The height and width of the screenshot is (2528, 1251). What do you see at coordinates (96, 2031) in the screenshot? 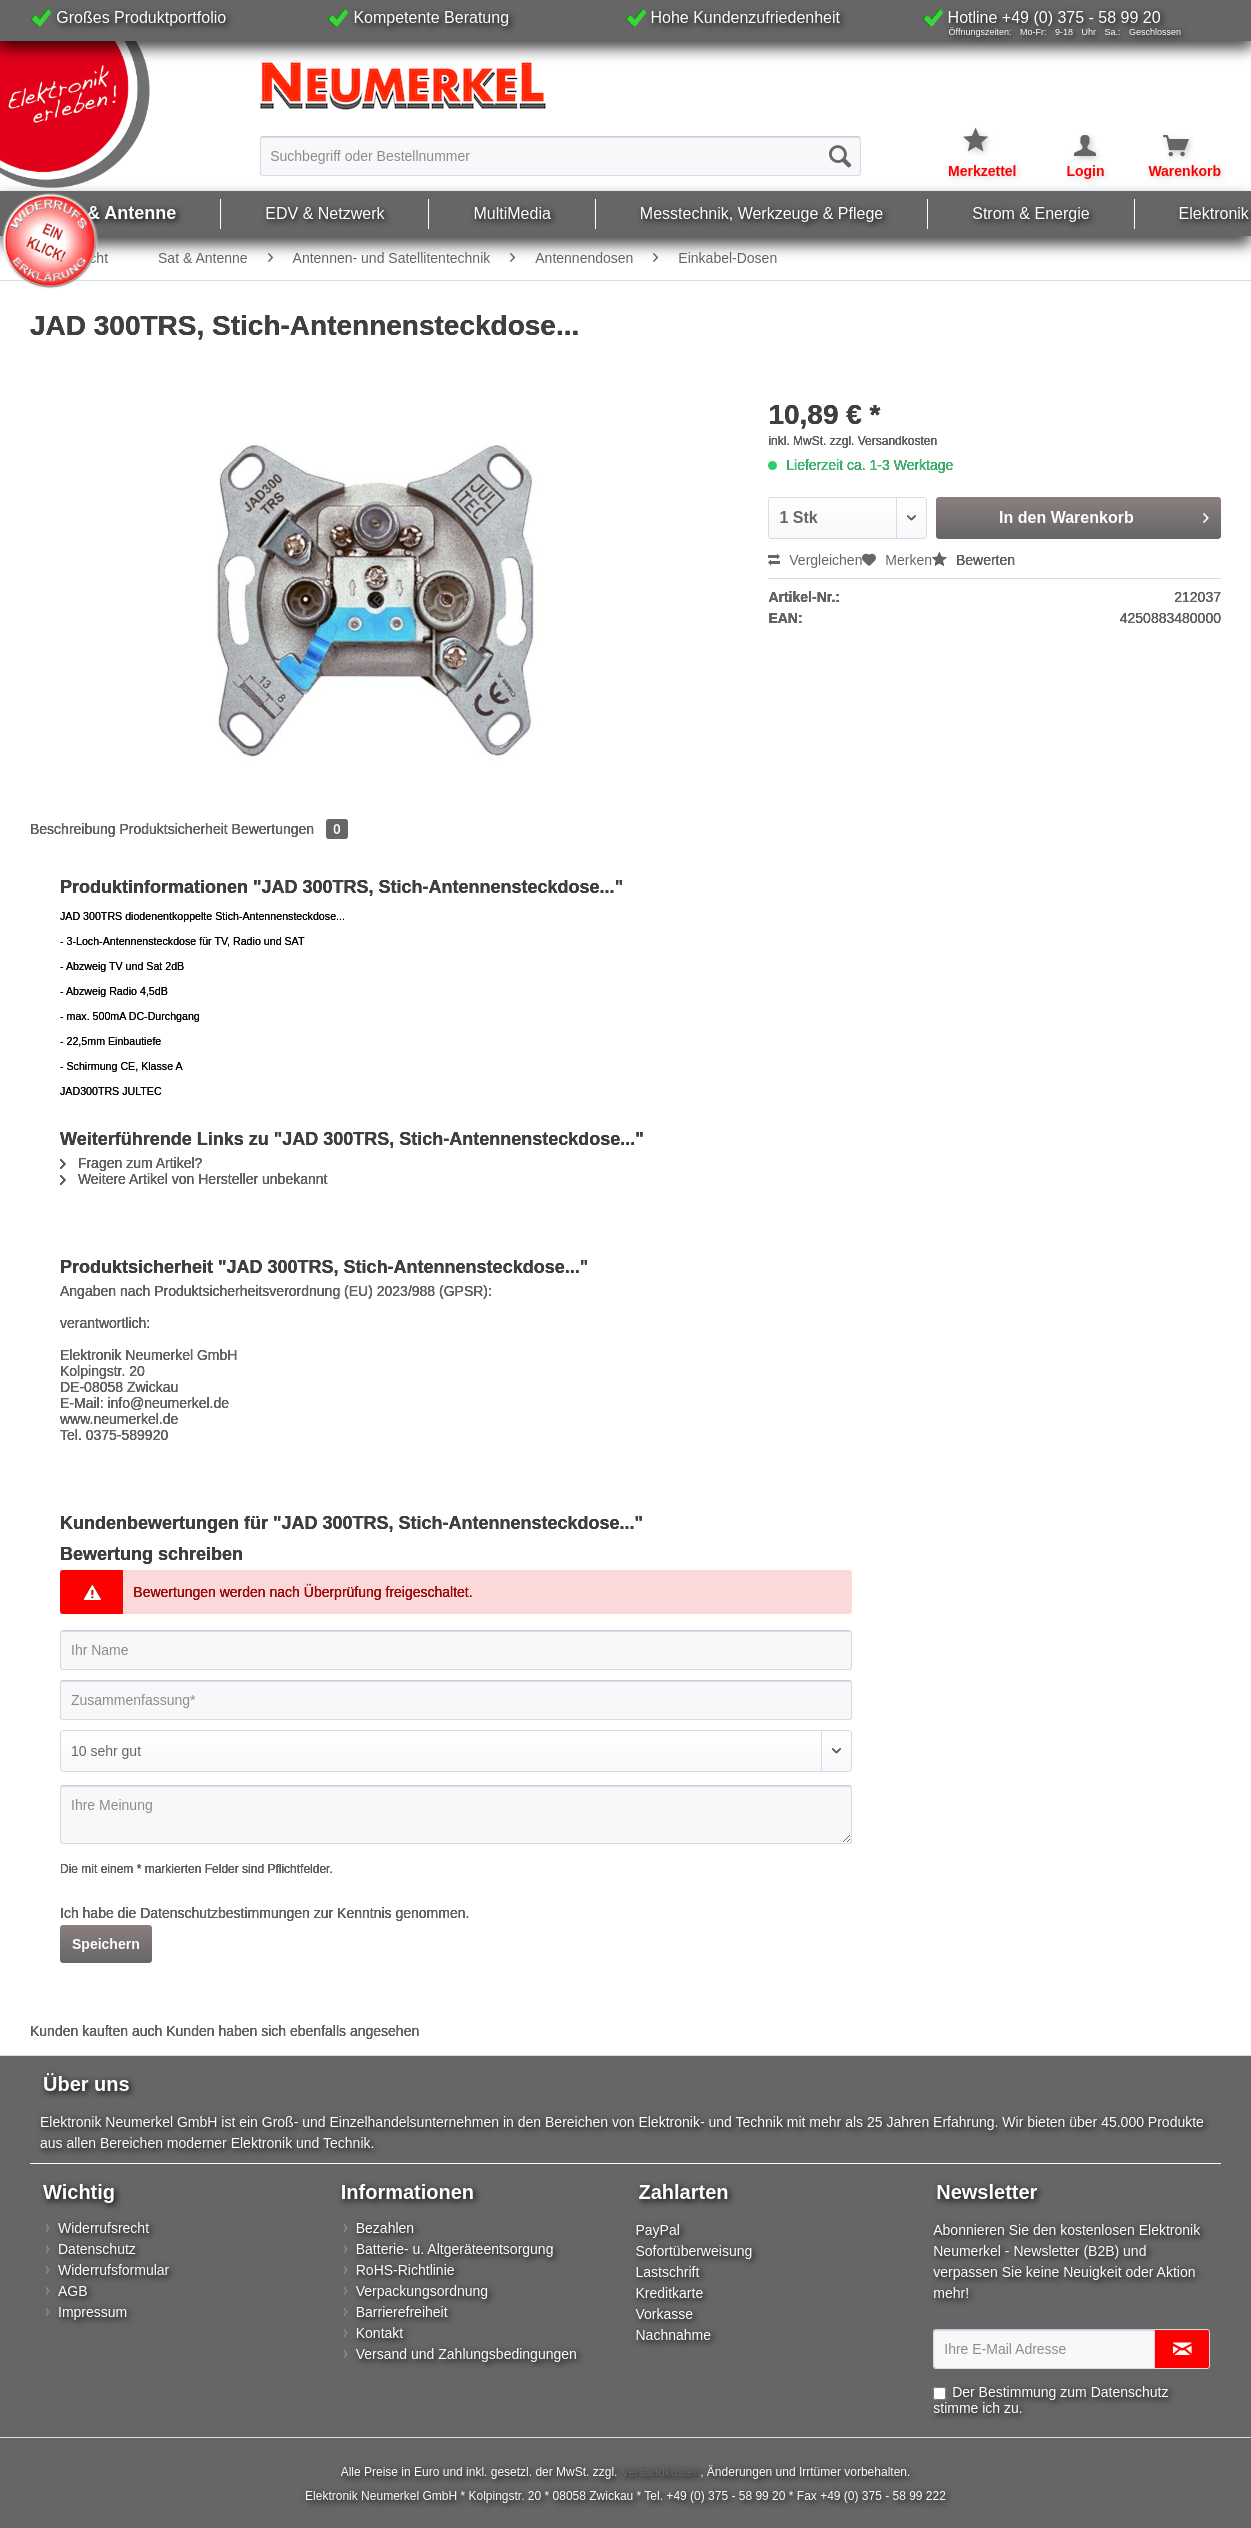
I see `Kunden kauften auch` at bounding box center [96, 2031].